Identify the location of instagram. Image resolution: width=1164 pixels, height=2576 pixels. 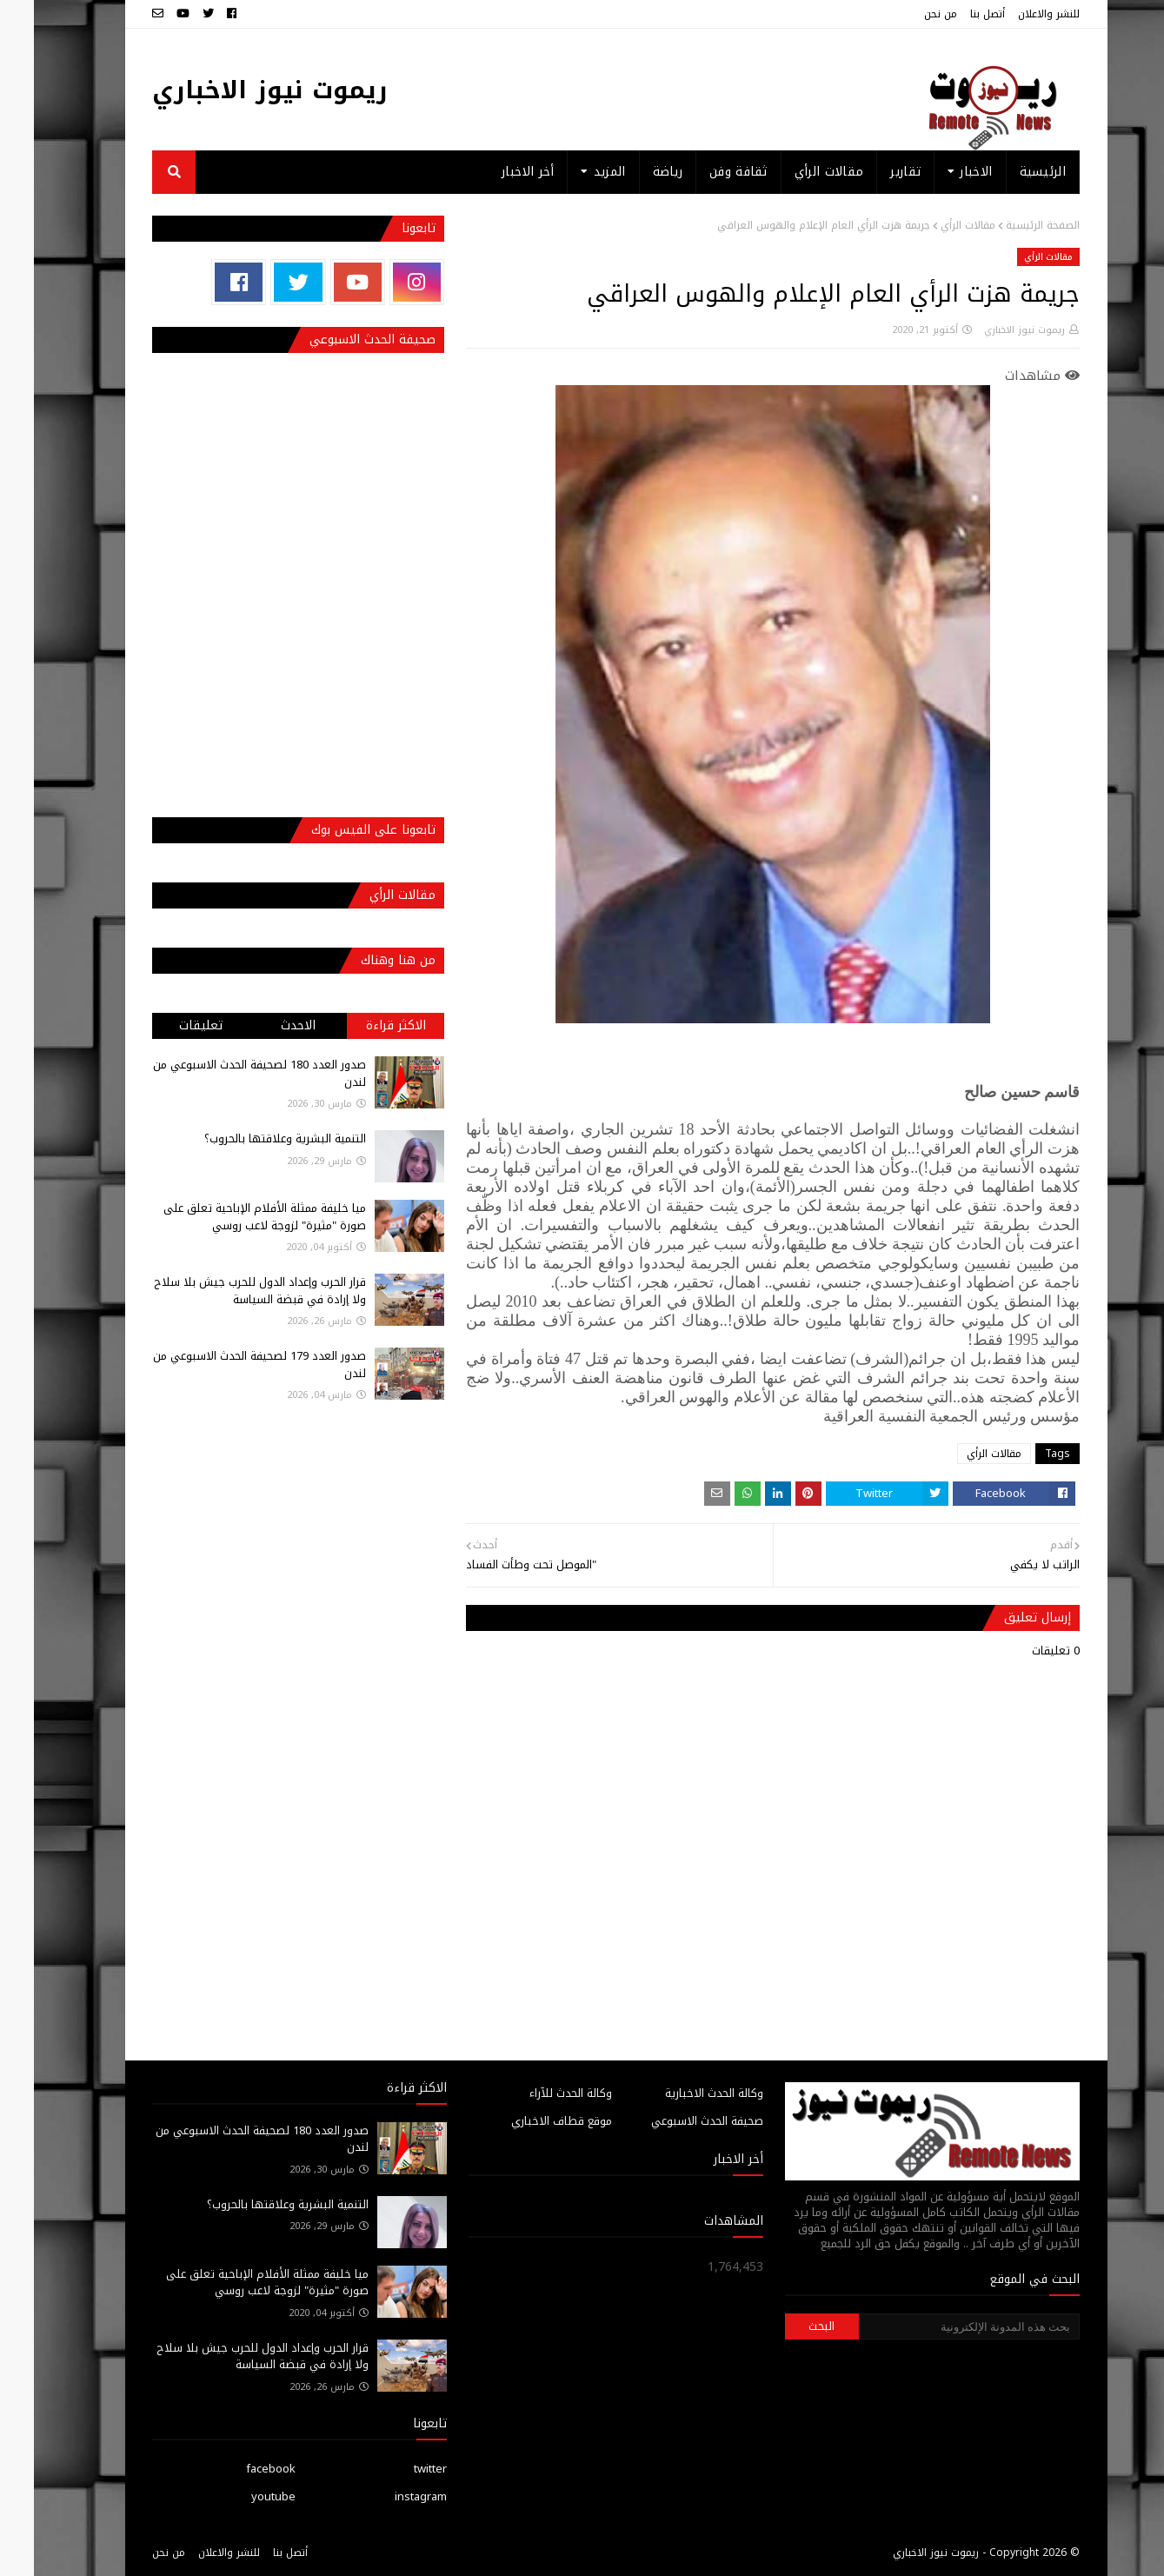
(387, 2496).